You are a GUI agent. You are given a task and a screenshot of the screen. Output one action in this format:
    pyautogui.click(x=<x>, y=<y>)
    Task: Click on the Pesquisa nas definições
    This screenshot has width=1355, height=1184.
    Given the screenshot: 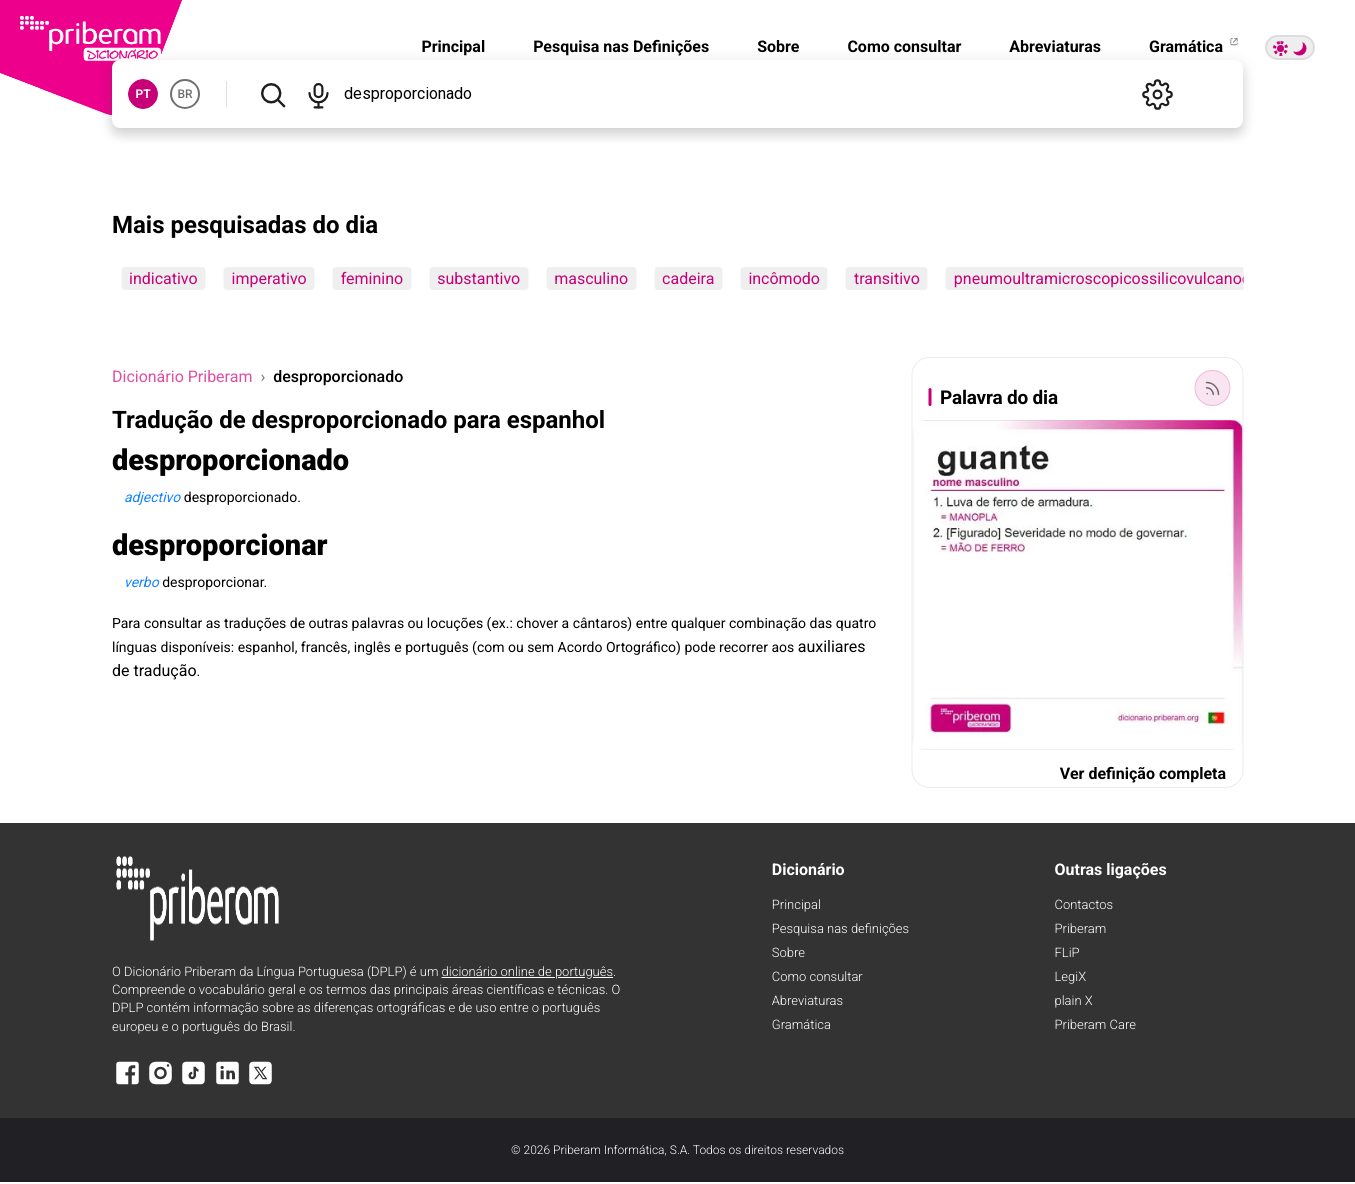 What is the action you would take?
    pyautogui.click(x=840, y=929)
    